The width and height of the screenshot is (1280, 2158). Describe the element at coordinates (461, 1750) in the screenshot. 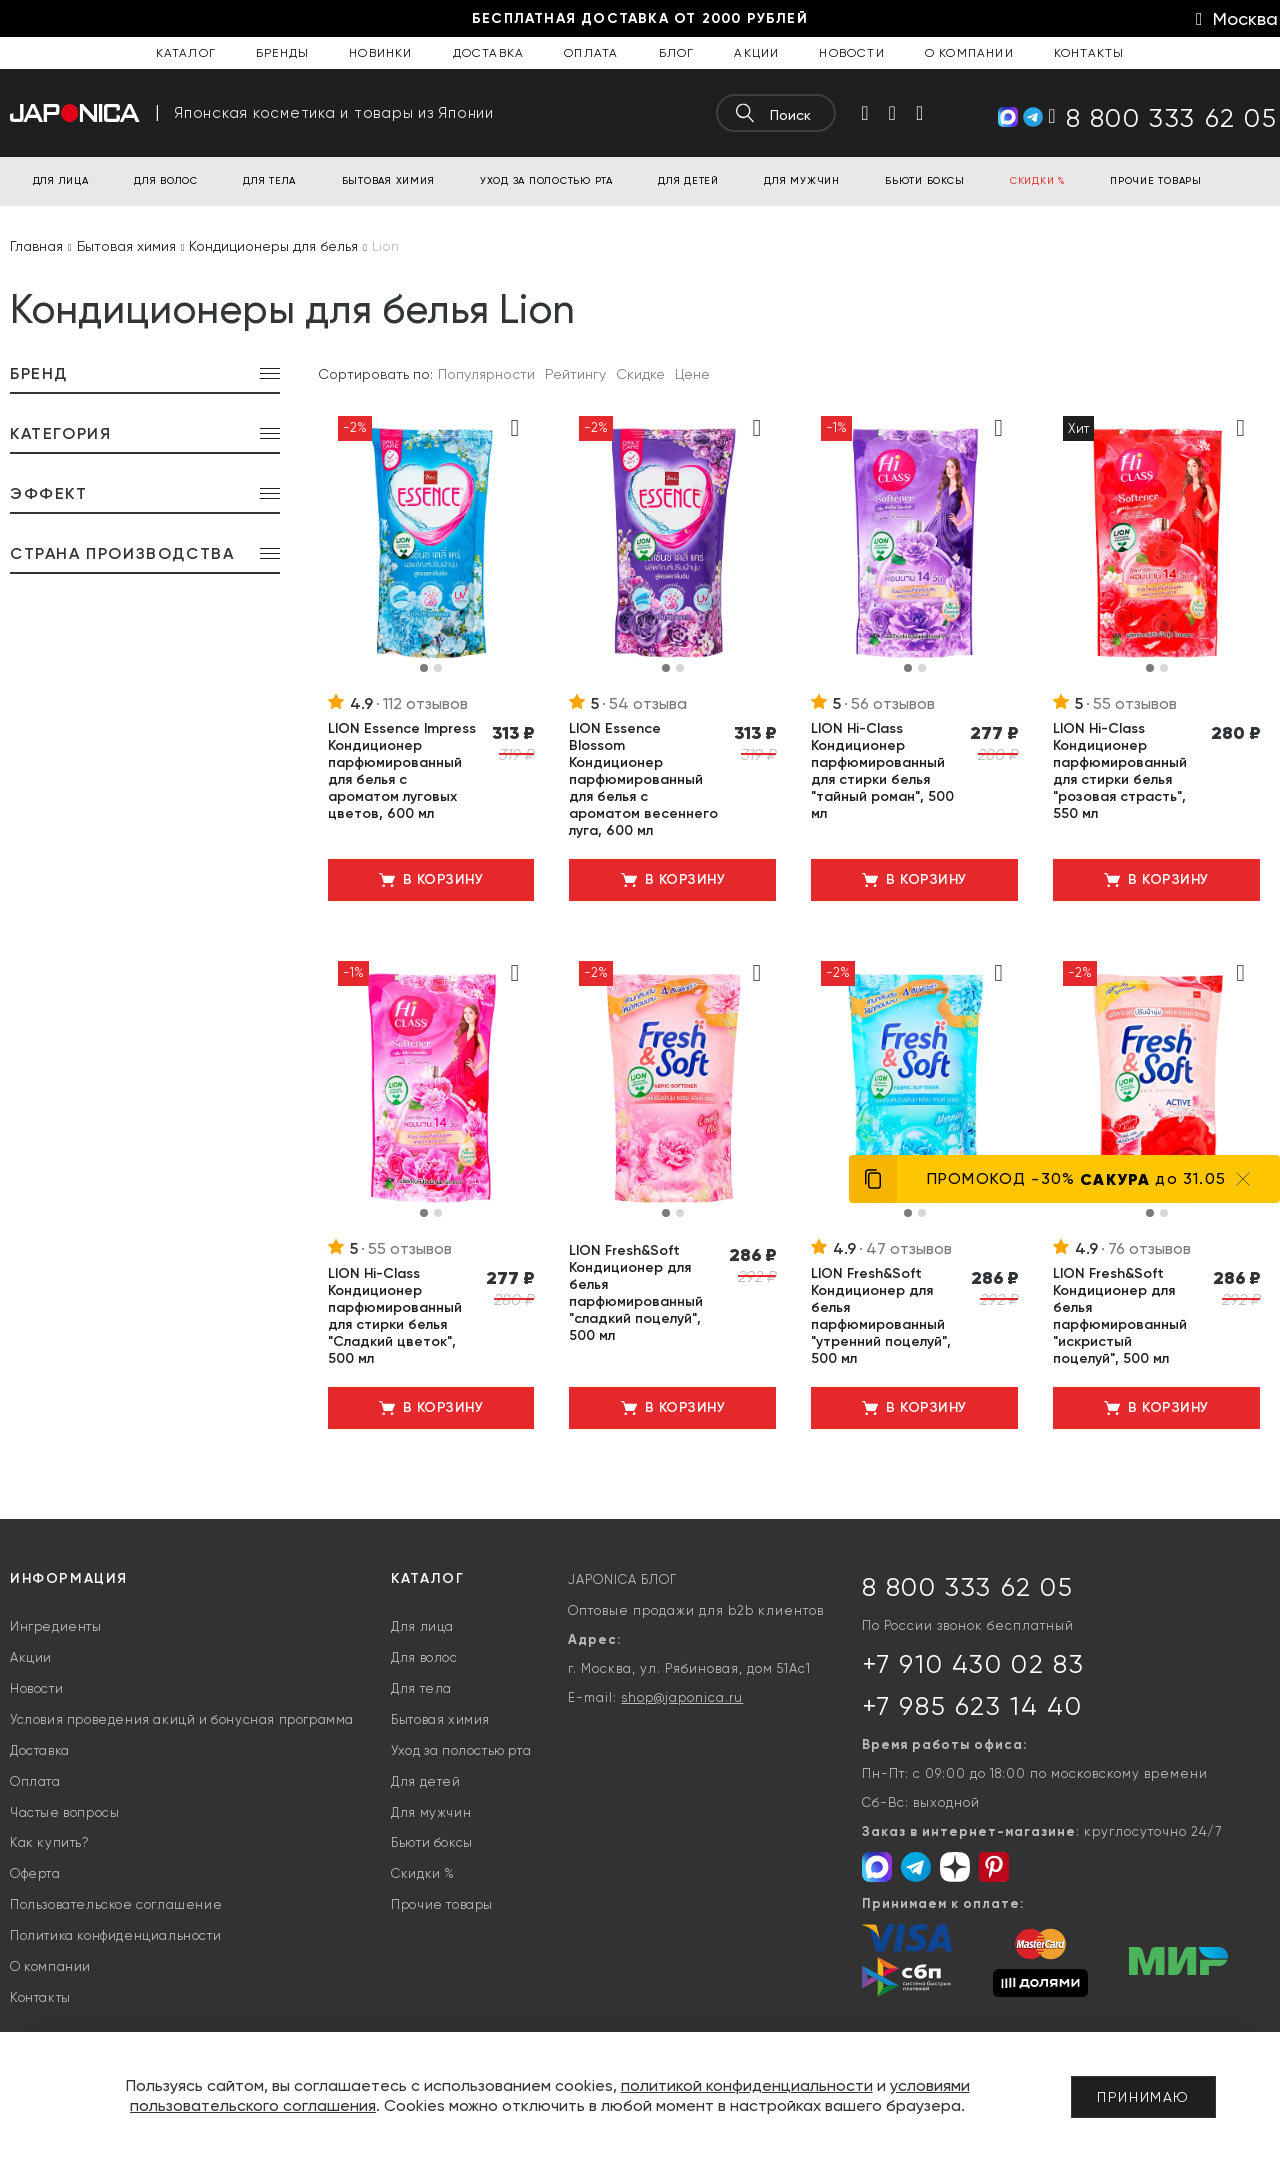

I see `Уход за полостью рта` at that location.